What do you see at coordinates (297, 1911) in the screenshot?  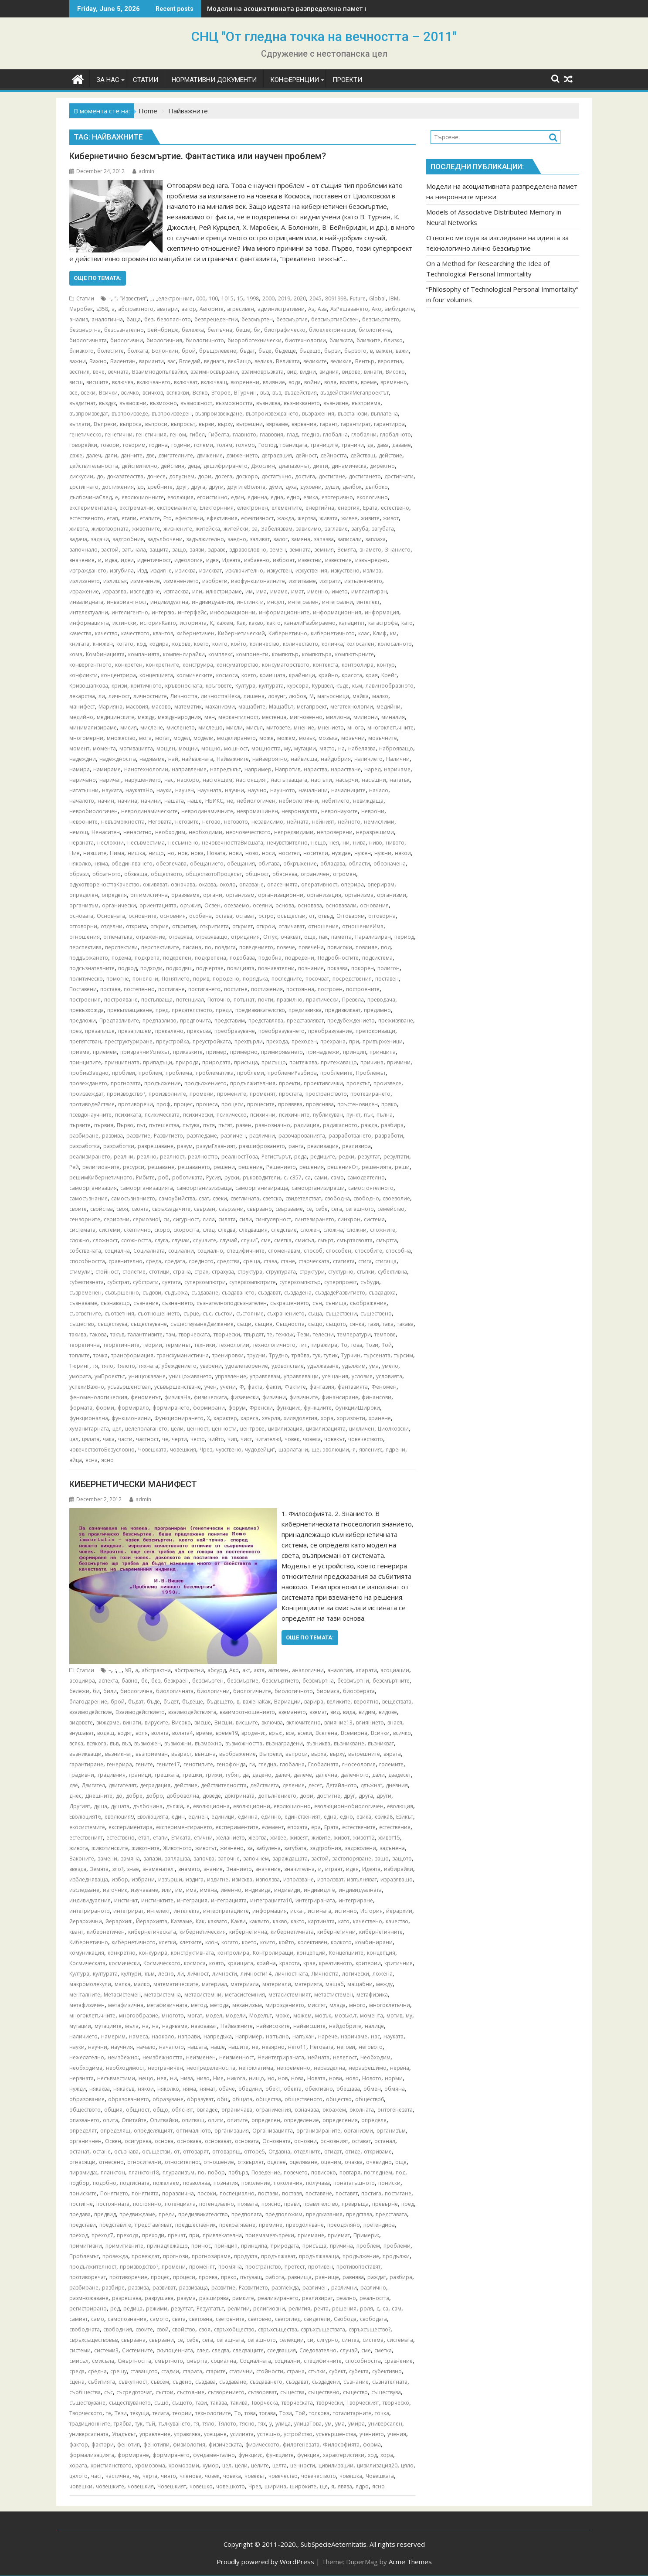 I see `искат` at bounding box center [297, 1911].